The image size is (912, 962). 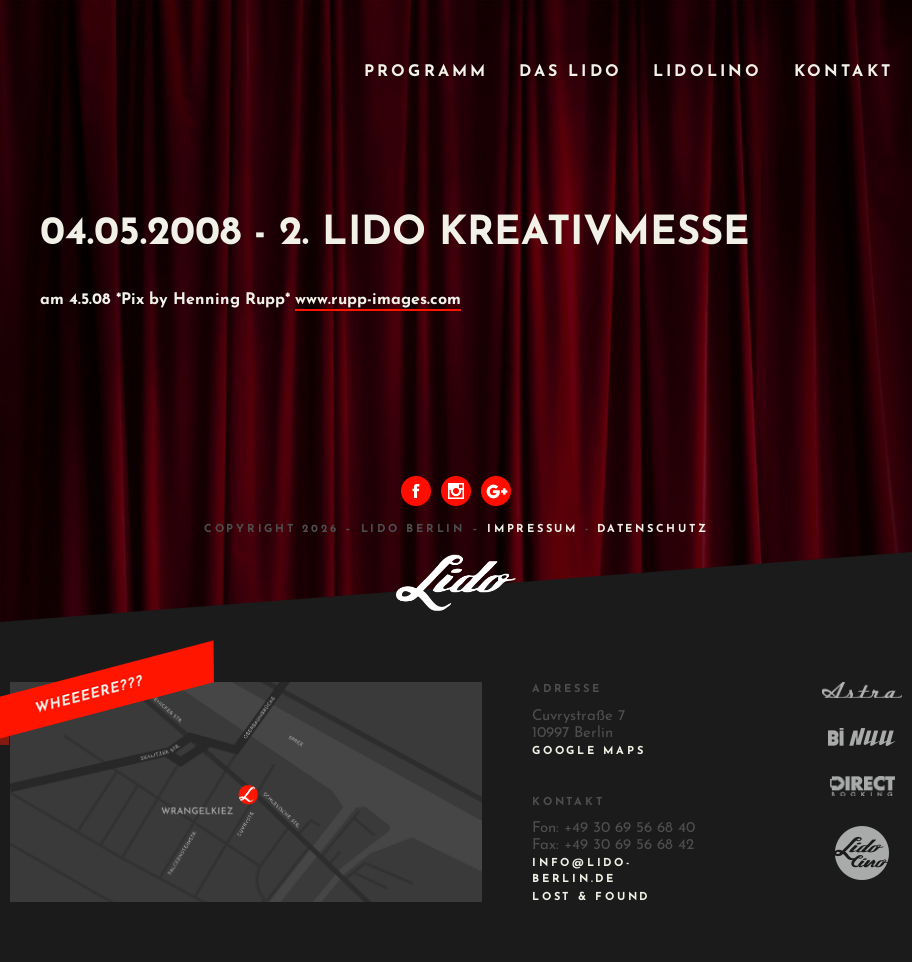 I want to click on Programm, so click(x=426, y=72).